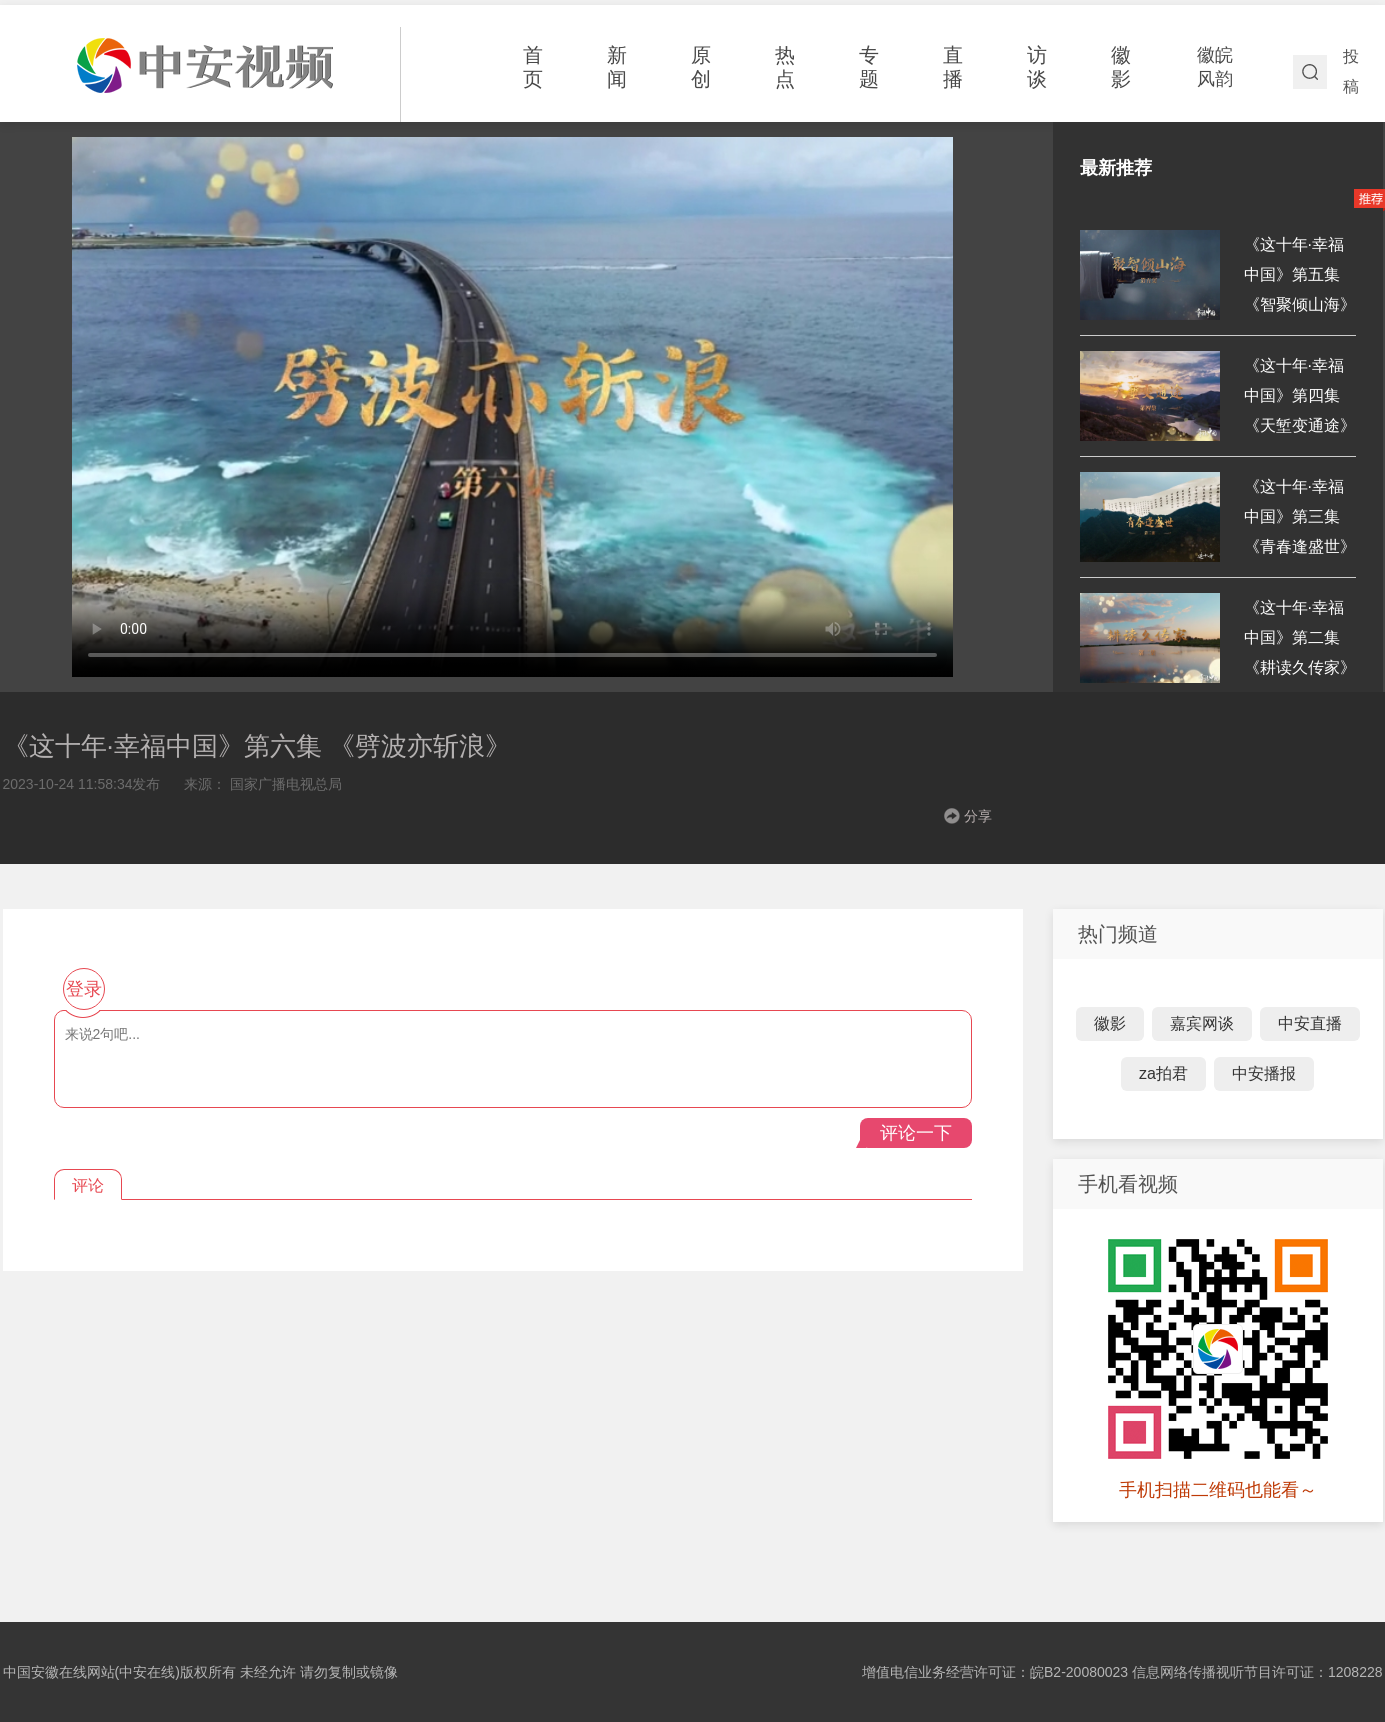 The image size is (1385, 1722). Describe the element at coordinates (1310, 1023) in the screenshot. I see `中安直播` at that location.